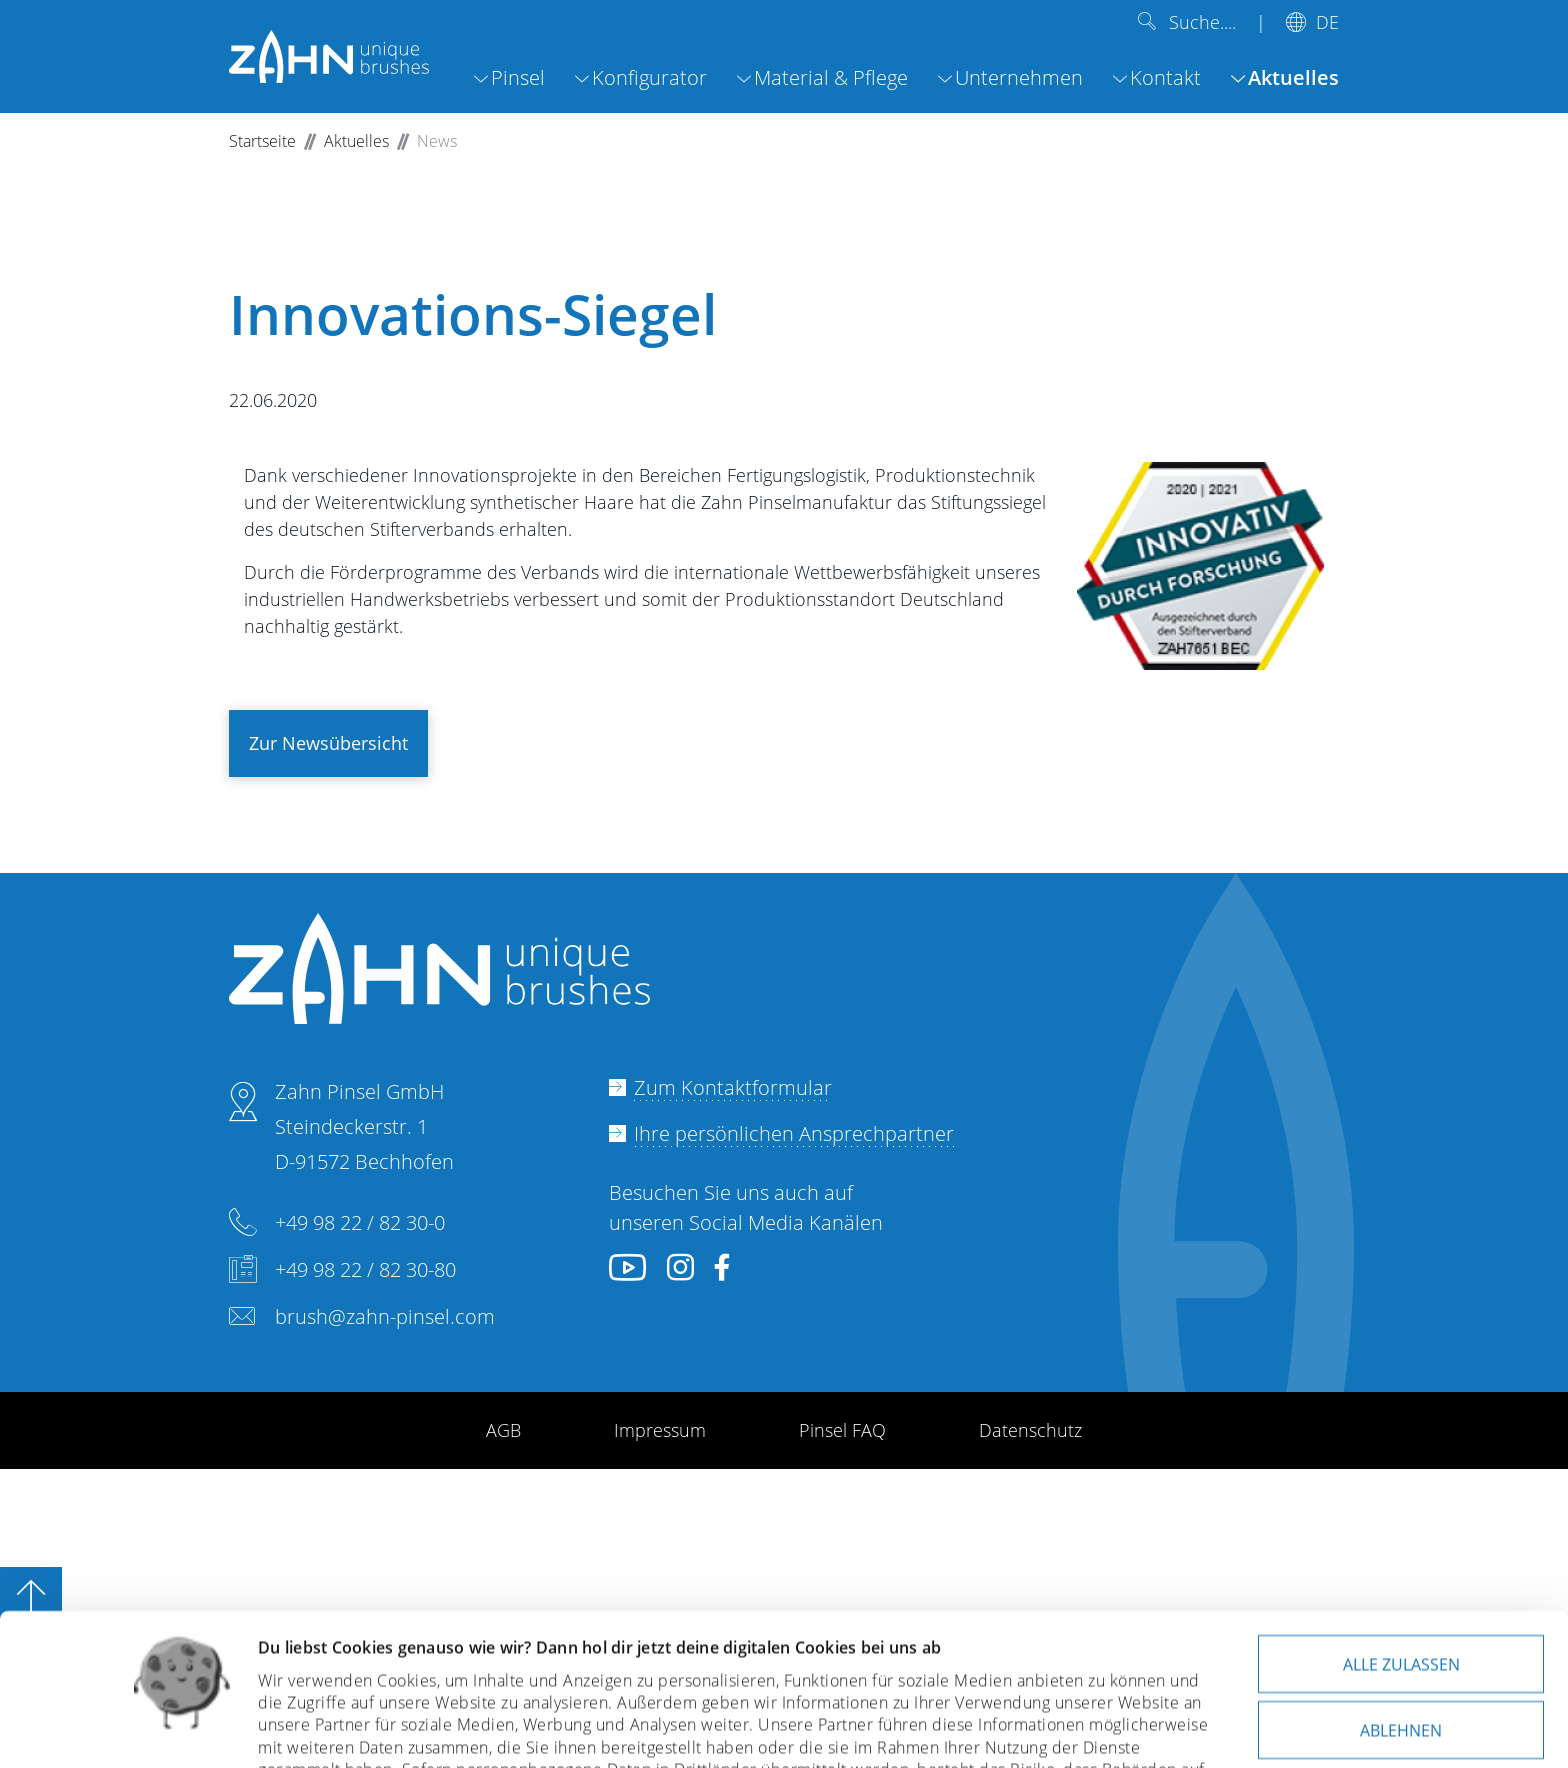  I want to click on News, so click(437, 141).